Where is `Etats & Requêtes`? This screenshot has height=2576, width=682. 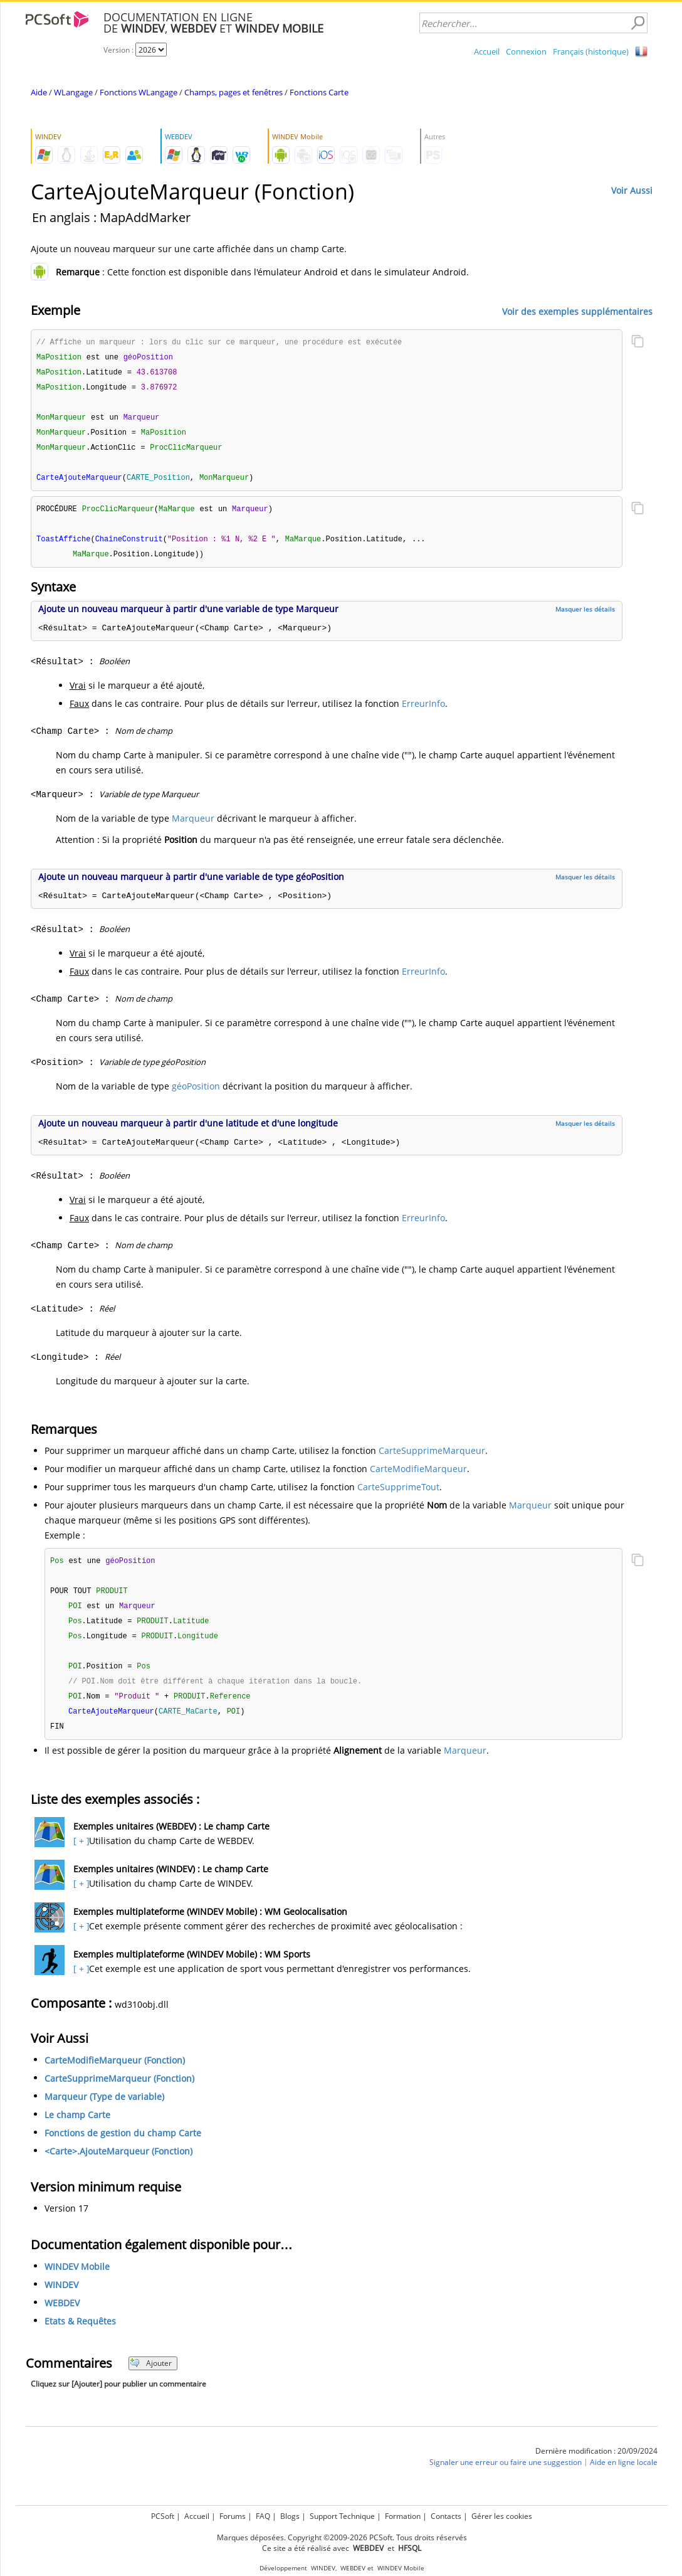
Etats & Requêtes is located at coordinates (80, 2334).